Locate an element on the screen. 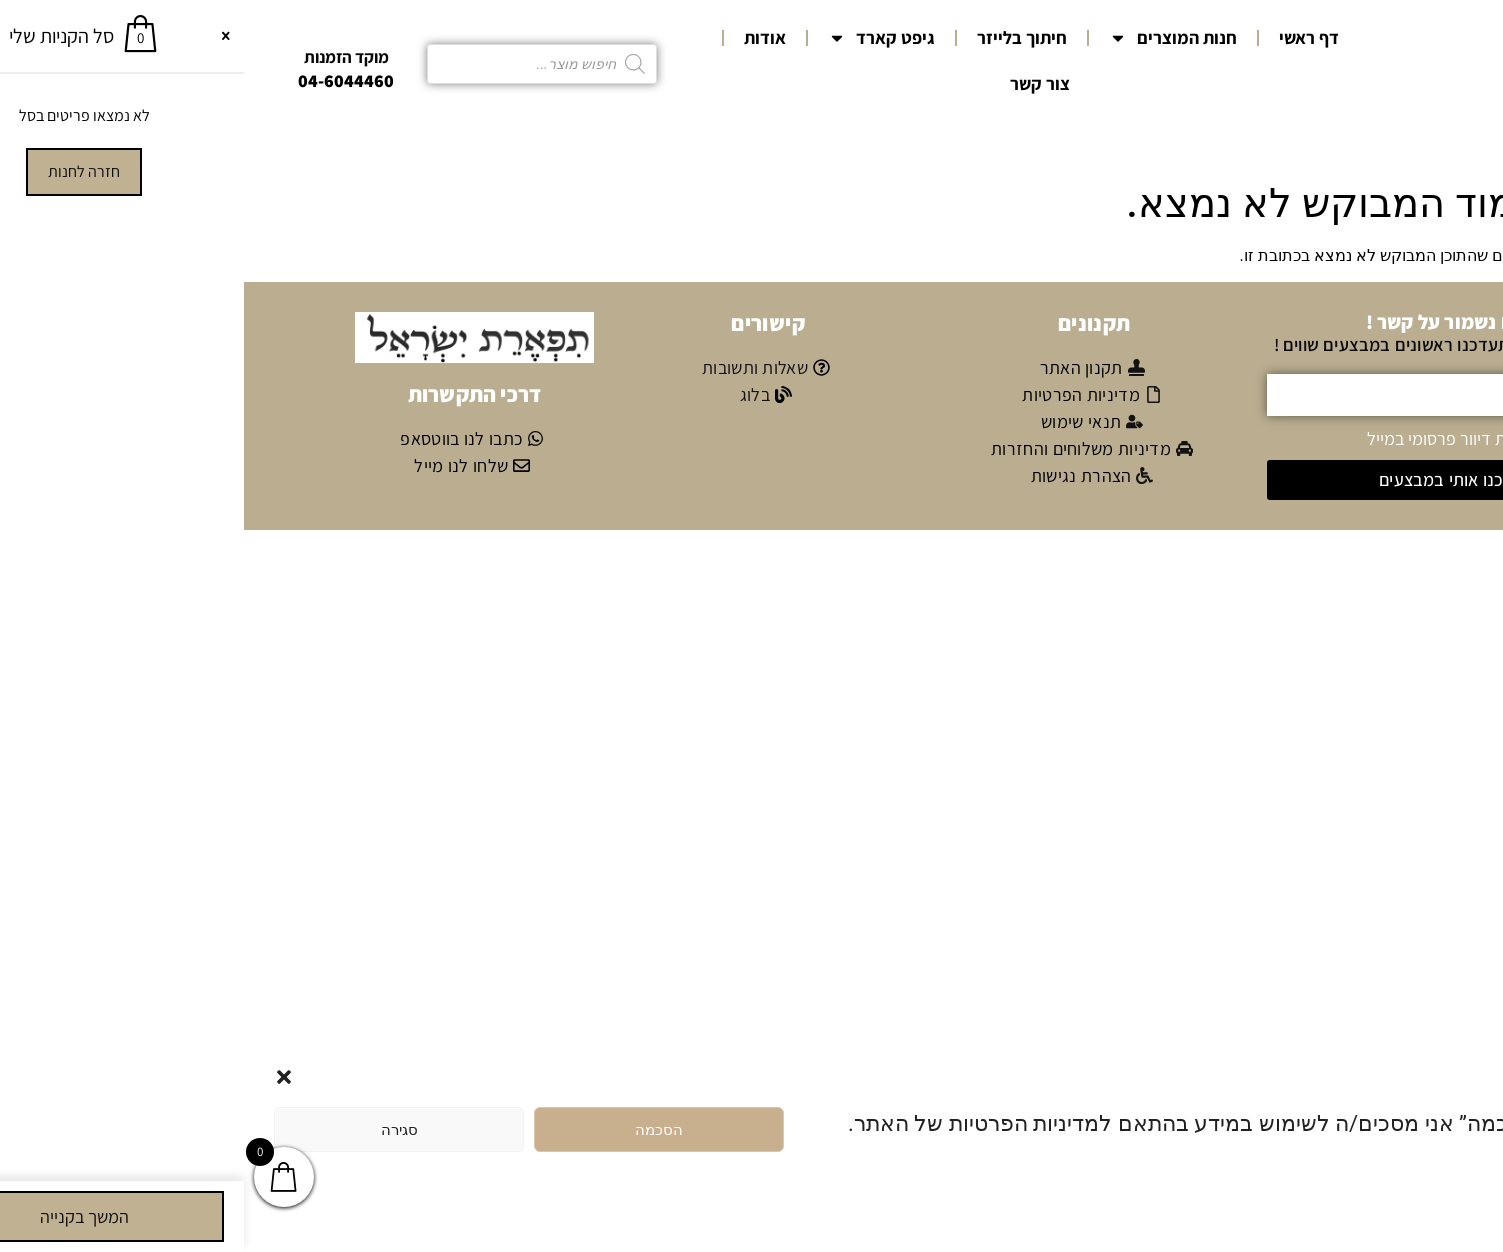 The image size is (1503, 1252). אודות is located at coordinates (521, 37).